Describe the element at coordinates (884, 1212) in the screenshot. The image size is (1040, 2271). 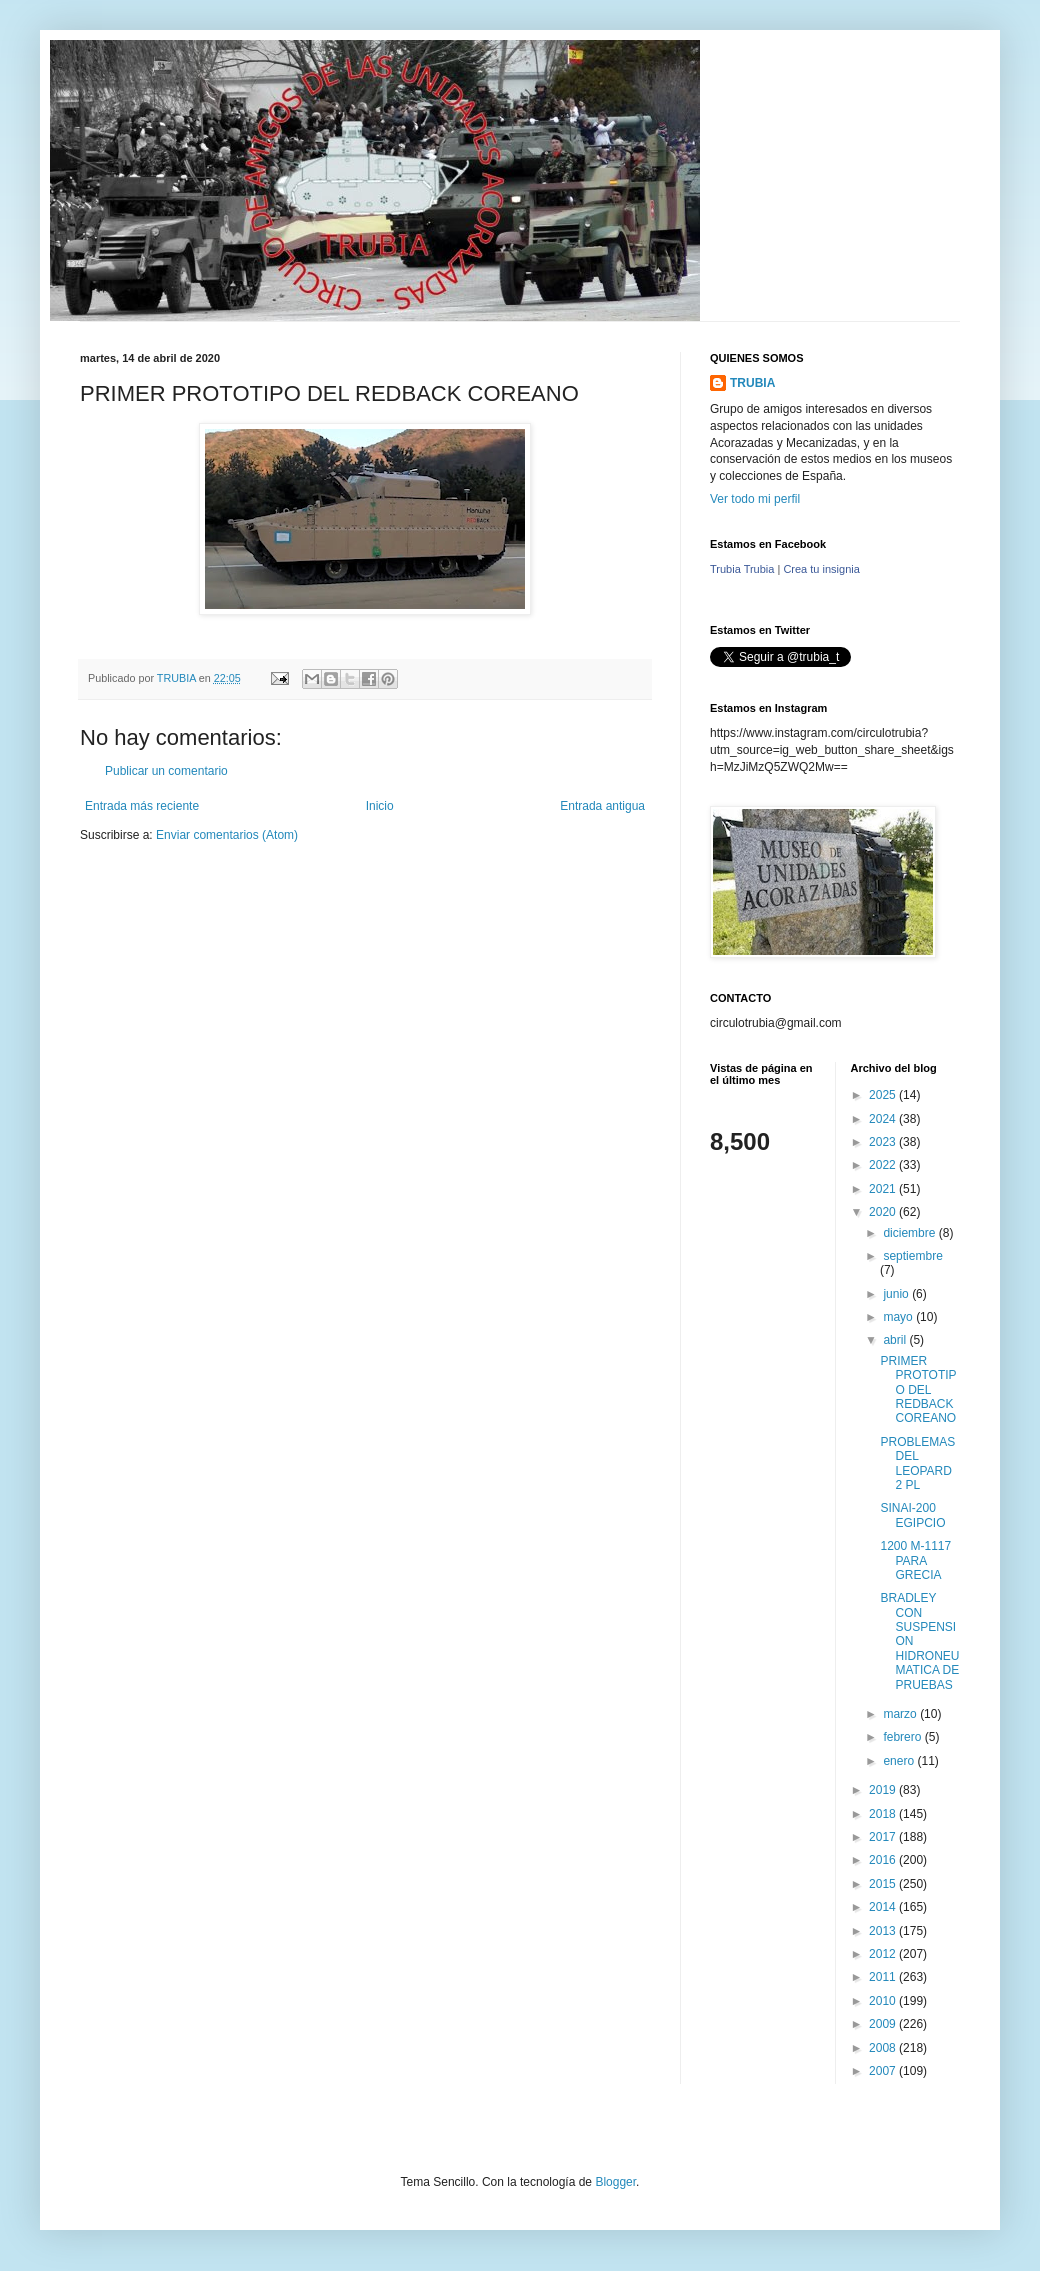
I see `2020` at that location.